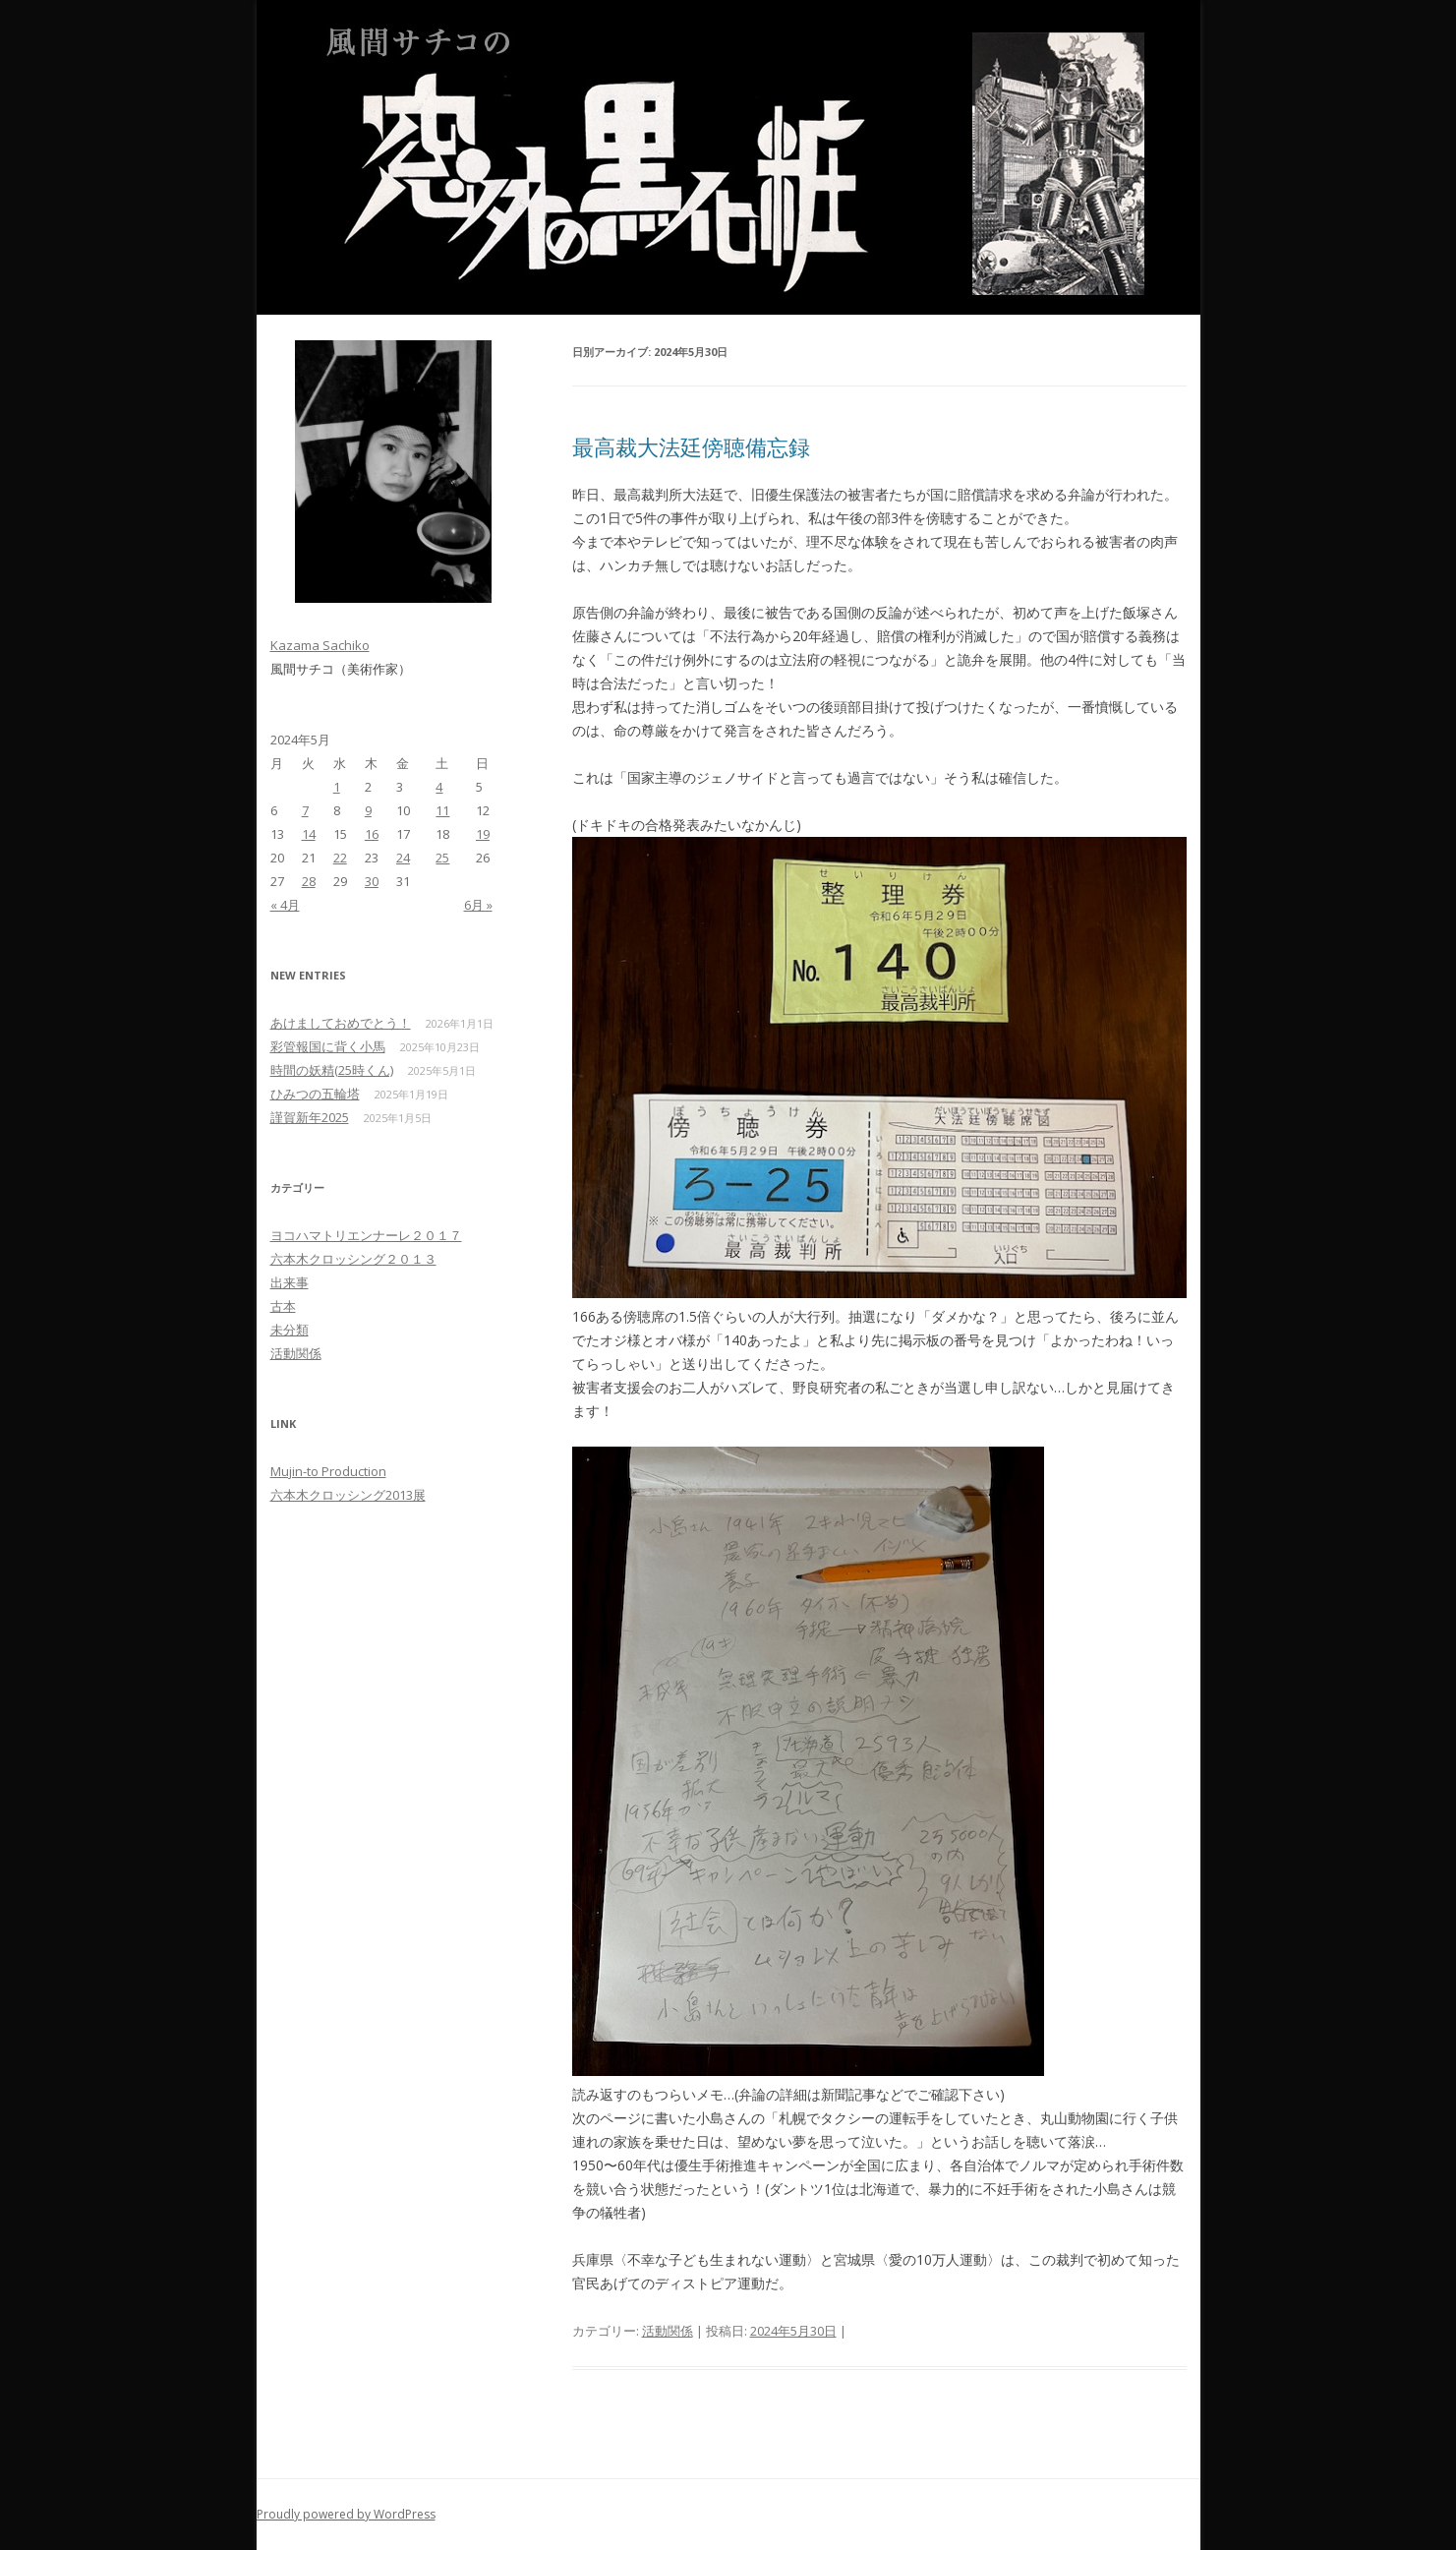 The width and height of the screenshot is (1456, 2550). What do you see at coordinates (366, 1235) in the screenshot?
I see `ヨコハマトリエンナーレ２０１７` at bounding box center [366, 1235].